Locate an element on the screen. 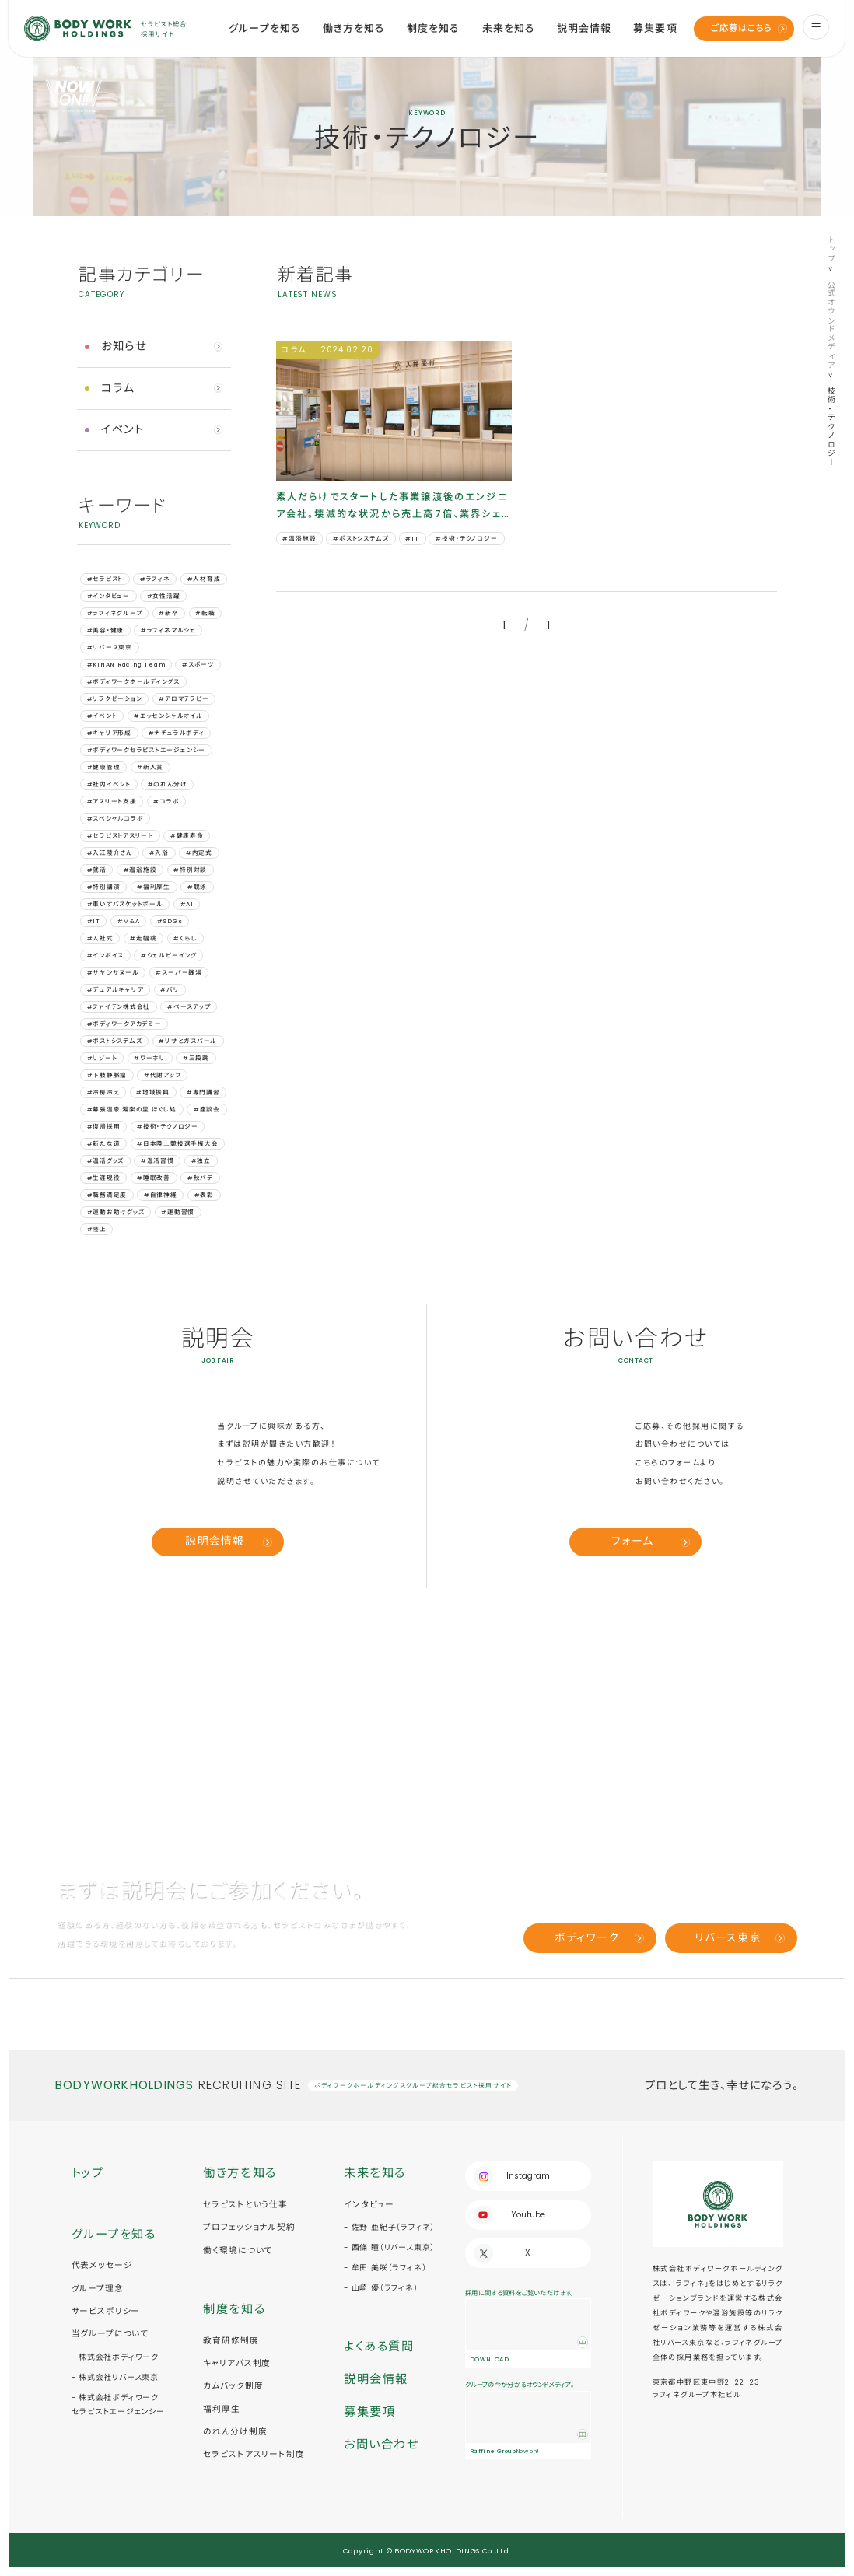 The image size is (854, 2576). #のれん分け is located at coordinates (167, 784).